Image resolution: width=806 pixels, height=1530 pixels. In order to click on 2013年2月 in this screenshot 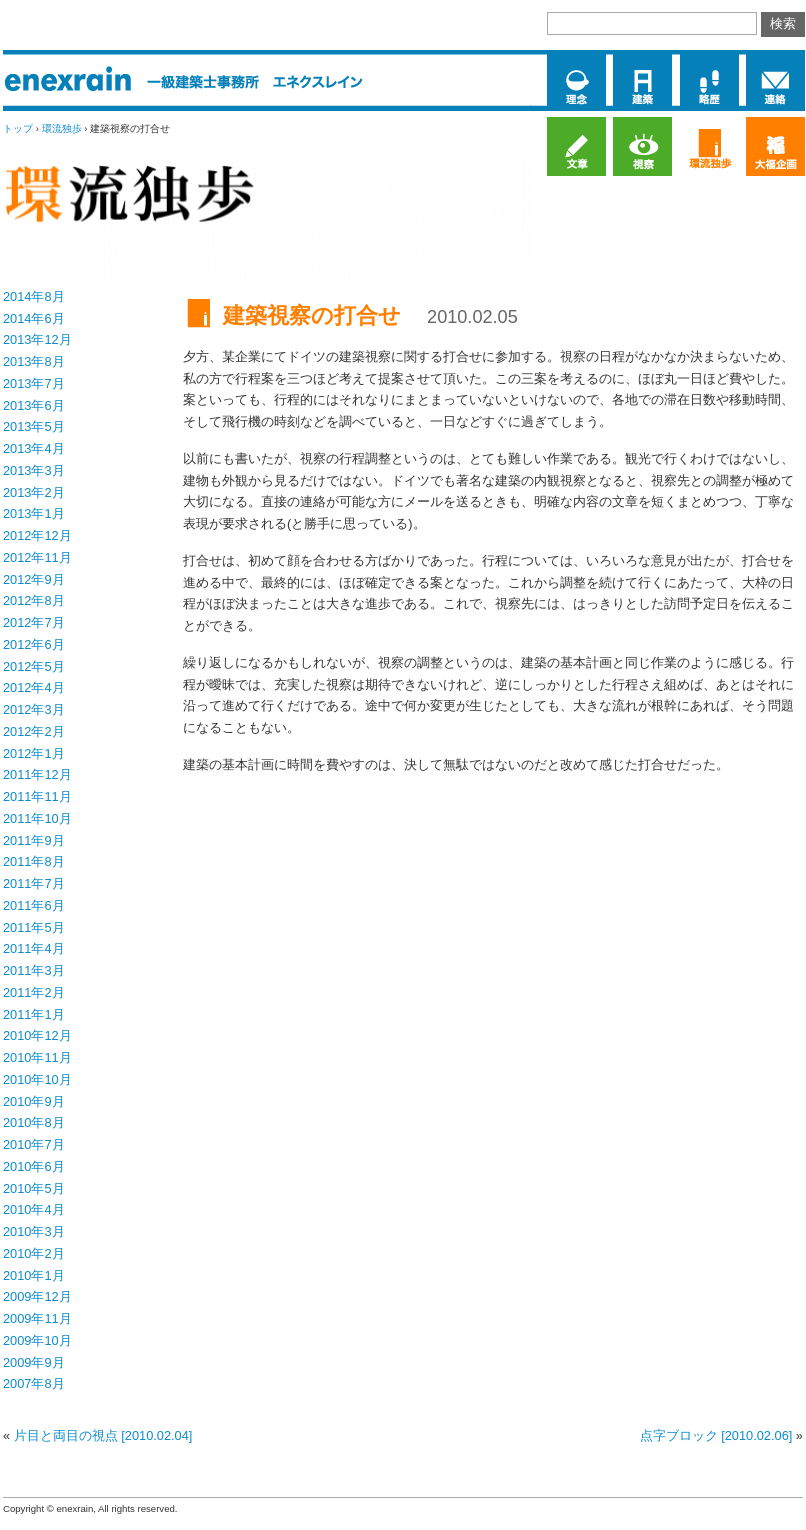, I will do `click(34, 492)`.